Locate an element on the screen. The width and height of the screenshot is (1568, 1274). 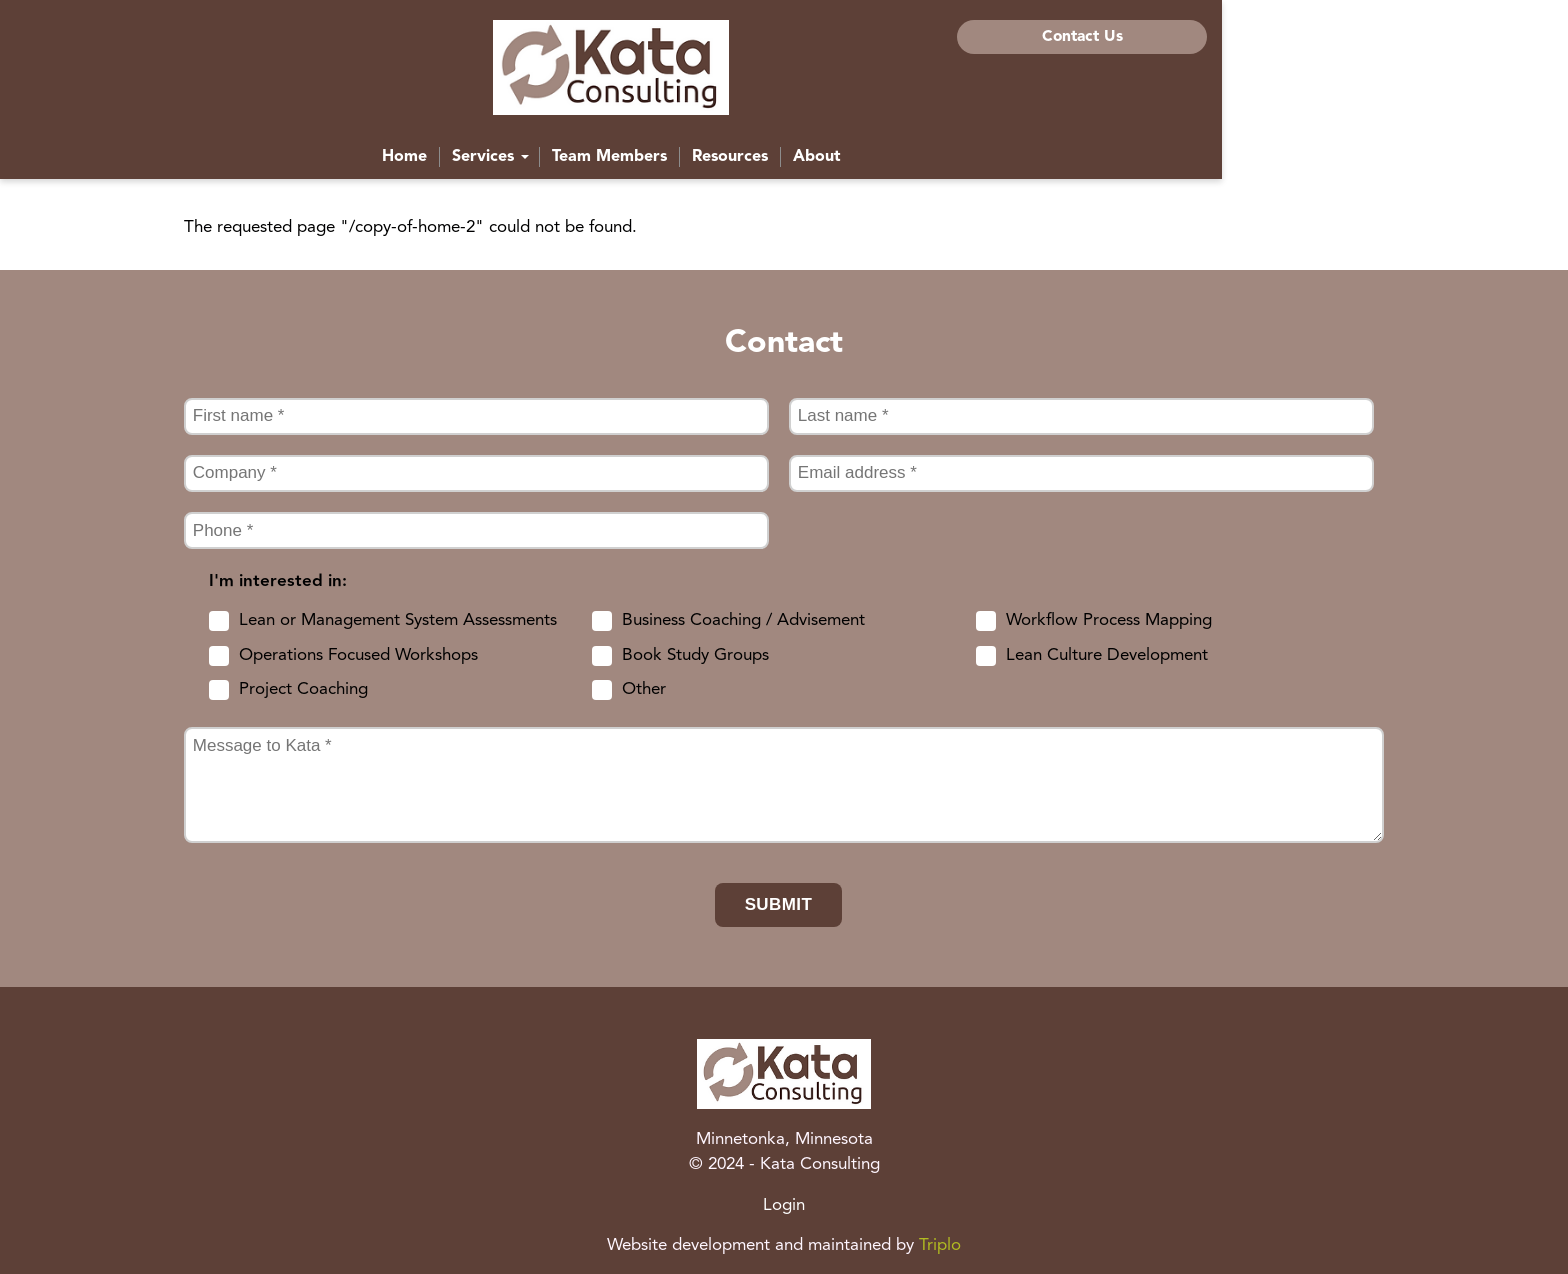
Other is located at coordinates (644, 689).